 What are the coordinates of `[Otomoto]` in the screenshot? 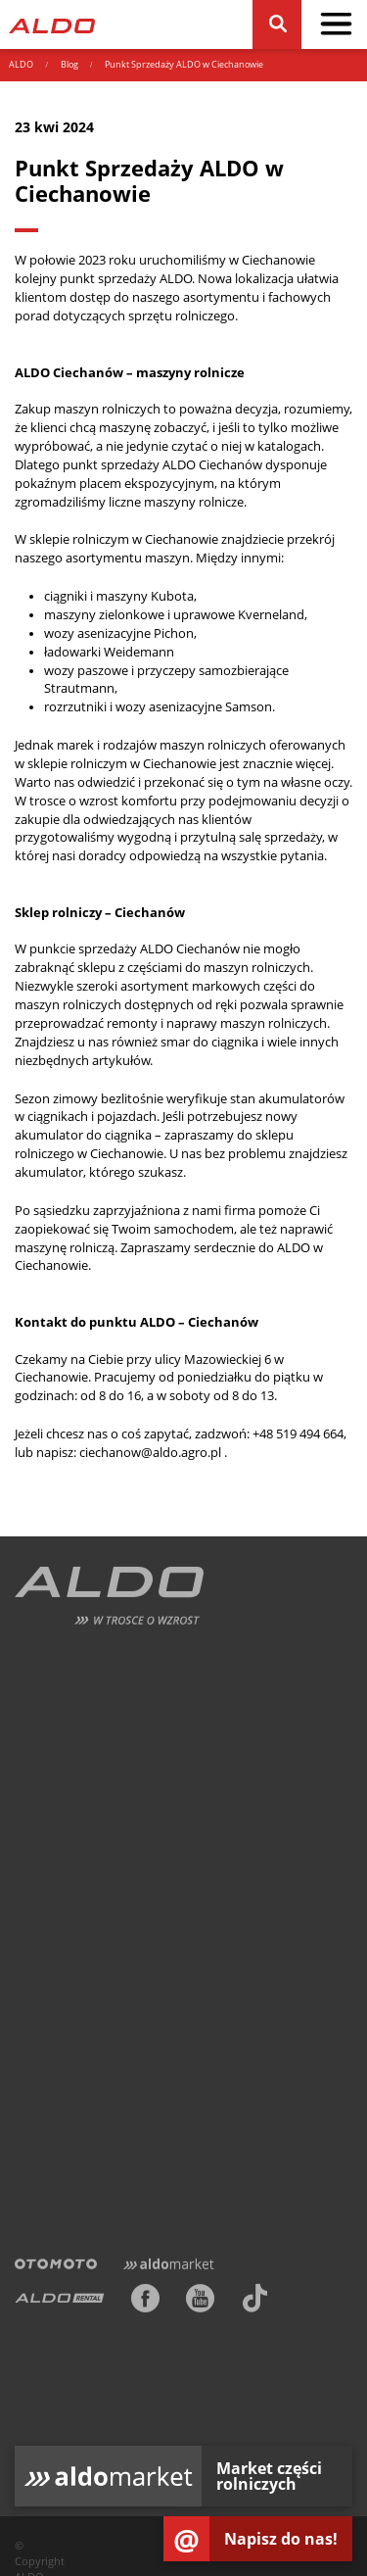 It's located at (56, 2266).